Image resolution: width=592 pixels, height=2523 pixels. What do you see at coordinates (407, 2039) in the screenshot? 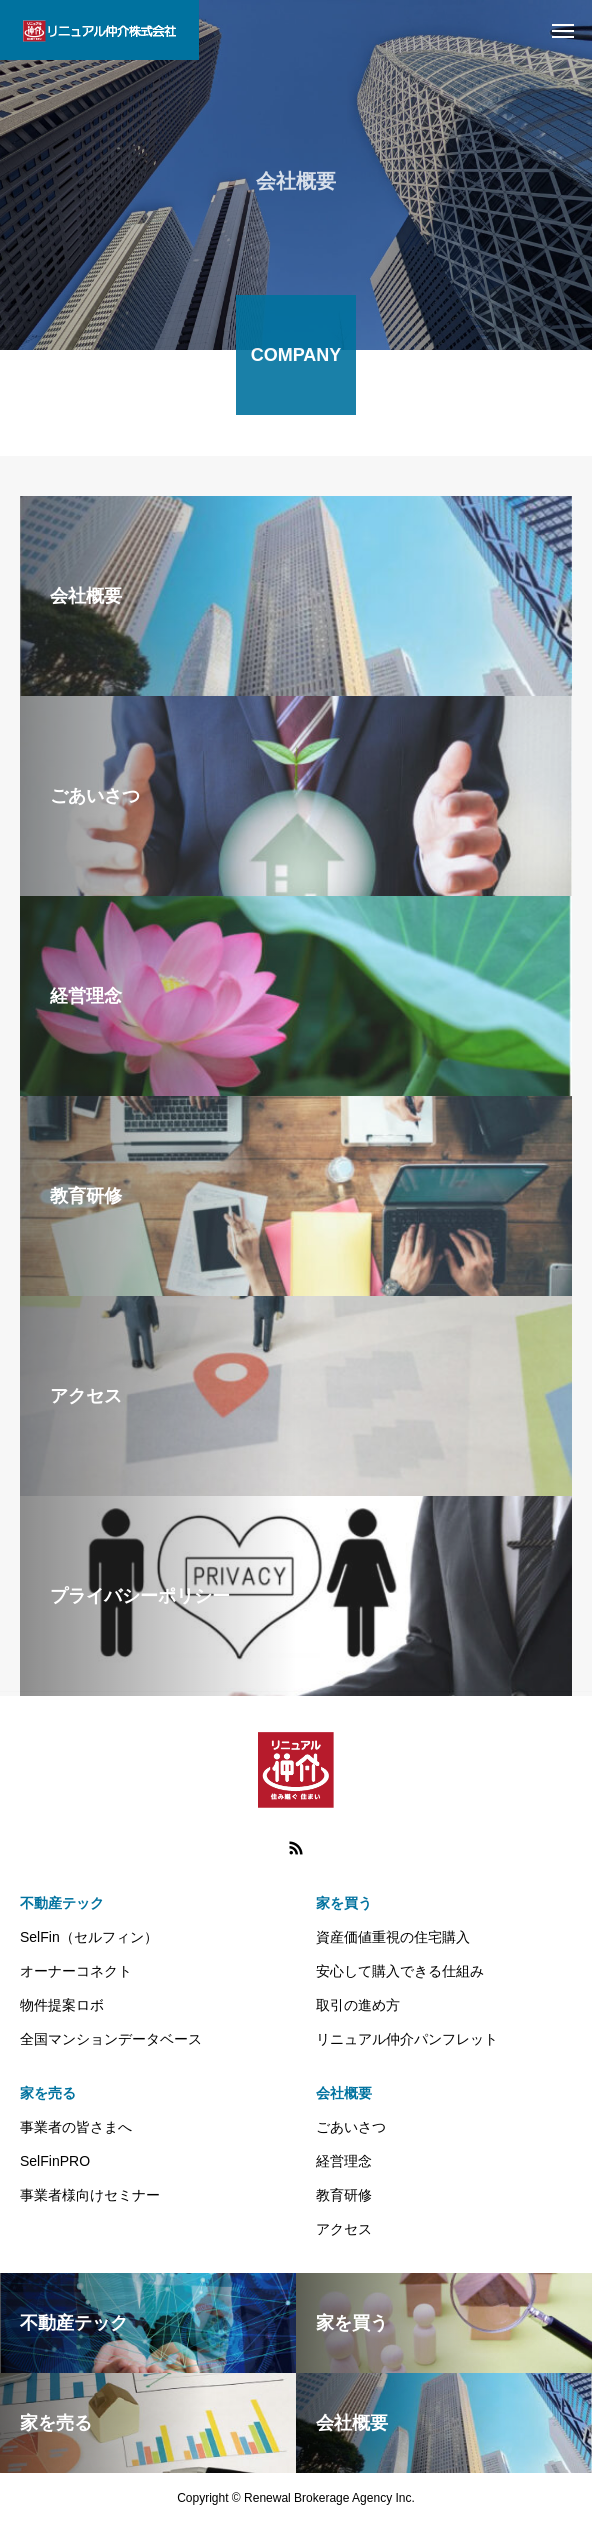
I see `リニュアル仲介パンフレット` at bounding box center [407, 2039].